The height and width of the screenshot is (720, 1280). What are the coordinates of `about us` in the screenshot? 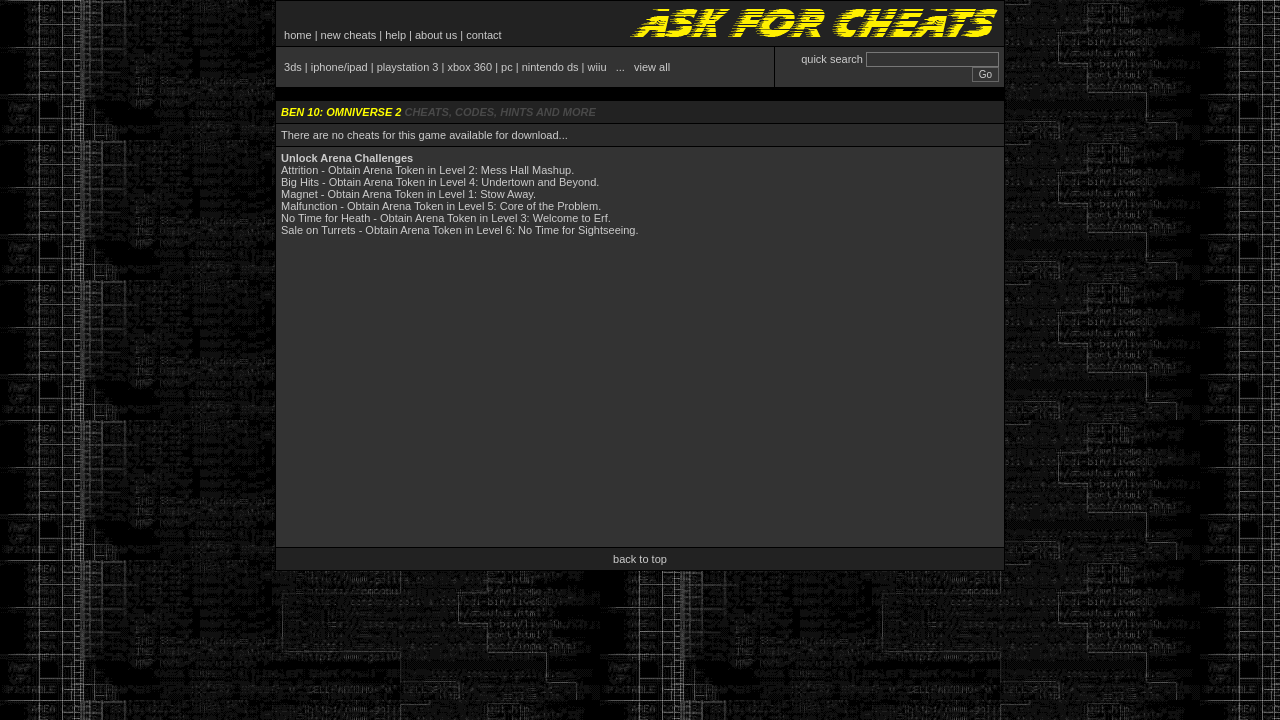 It's located at (436, 35).